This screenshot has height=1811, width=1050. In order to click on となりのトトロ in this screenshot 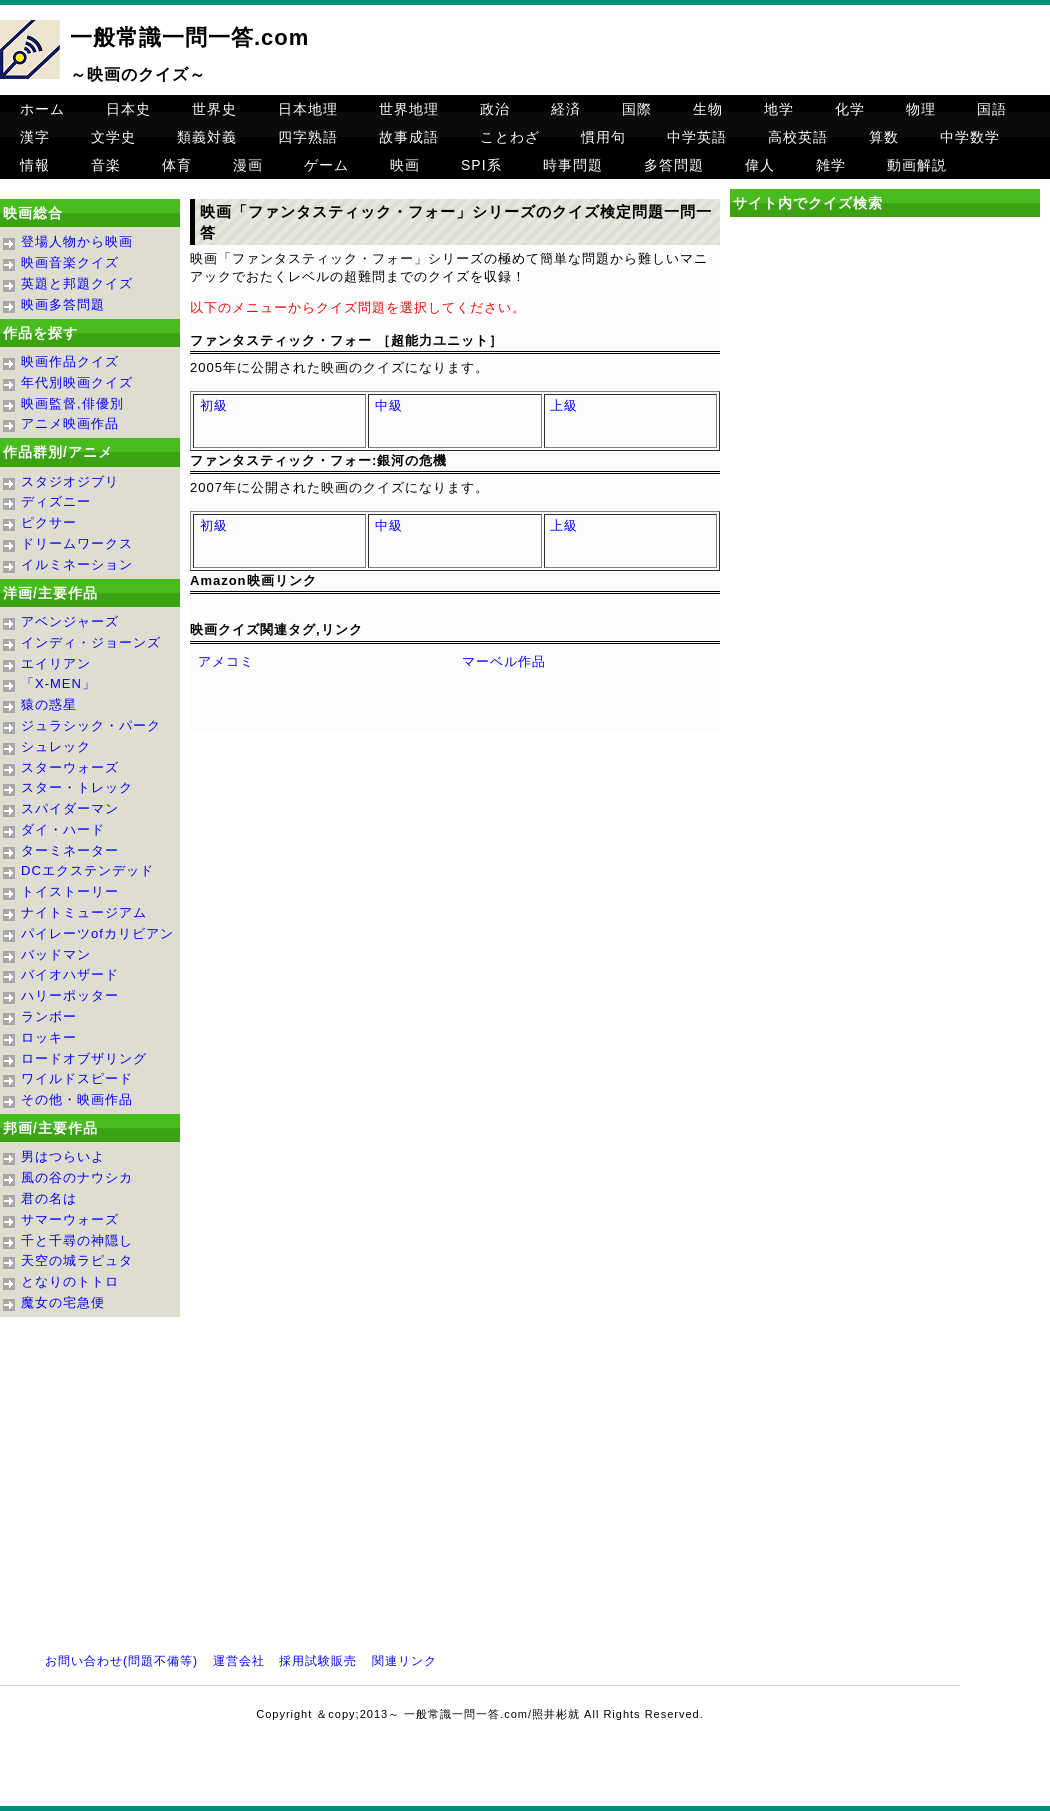, I will do `click(70, 1281)`.